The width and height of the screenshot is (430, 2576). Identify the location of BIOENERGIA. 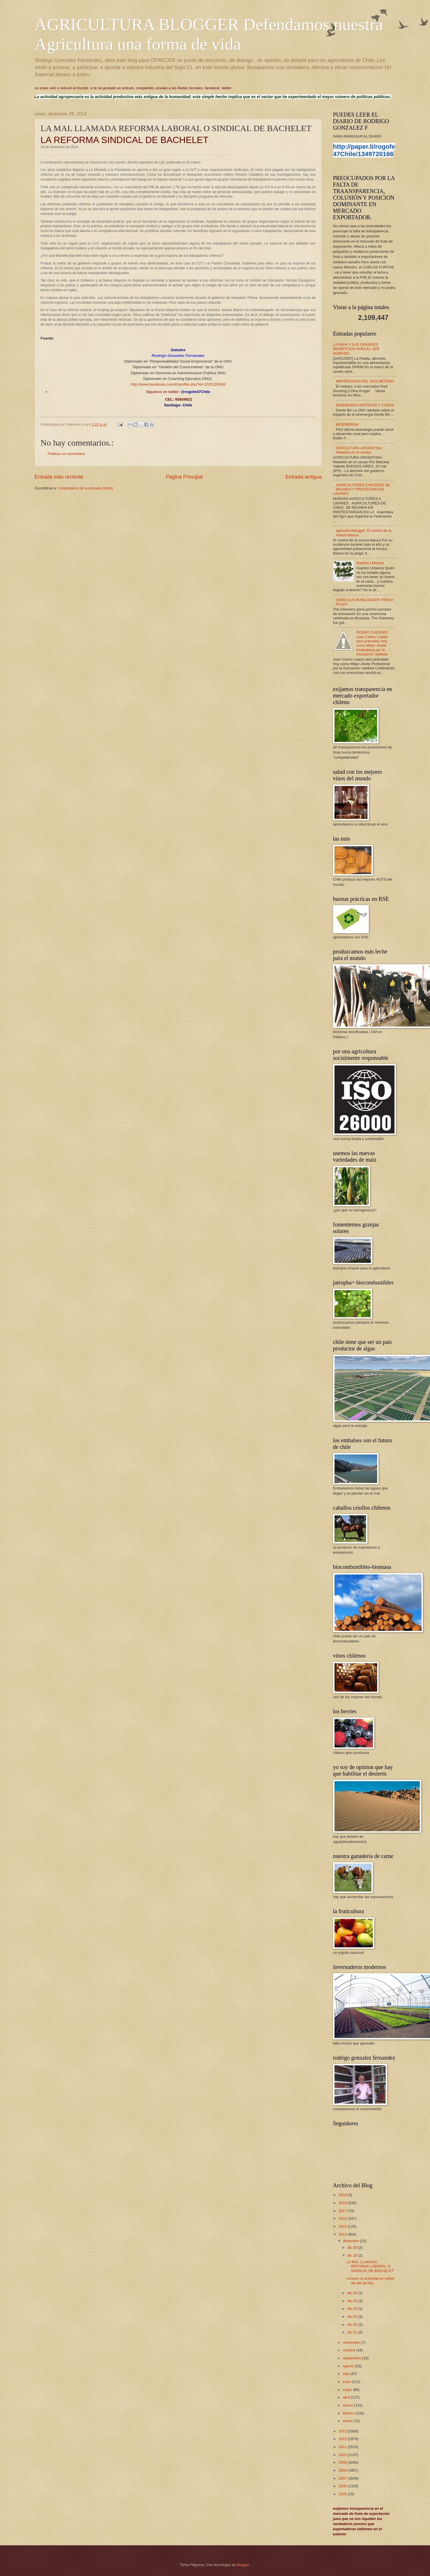
(347, 424).